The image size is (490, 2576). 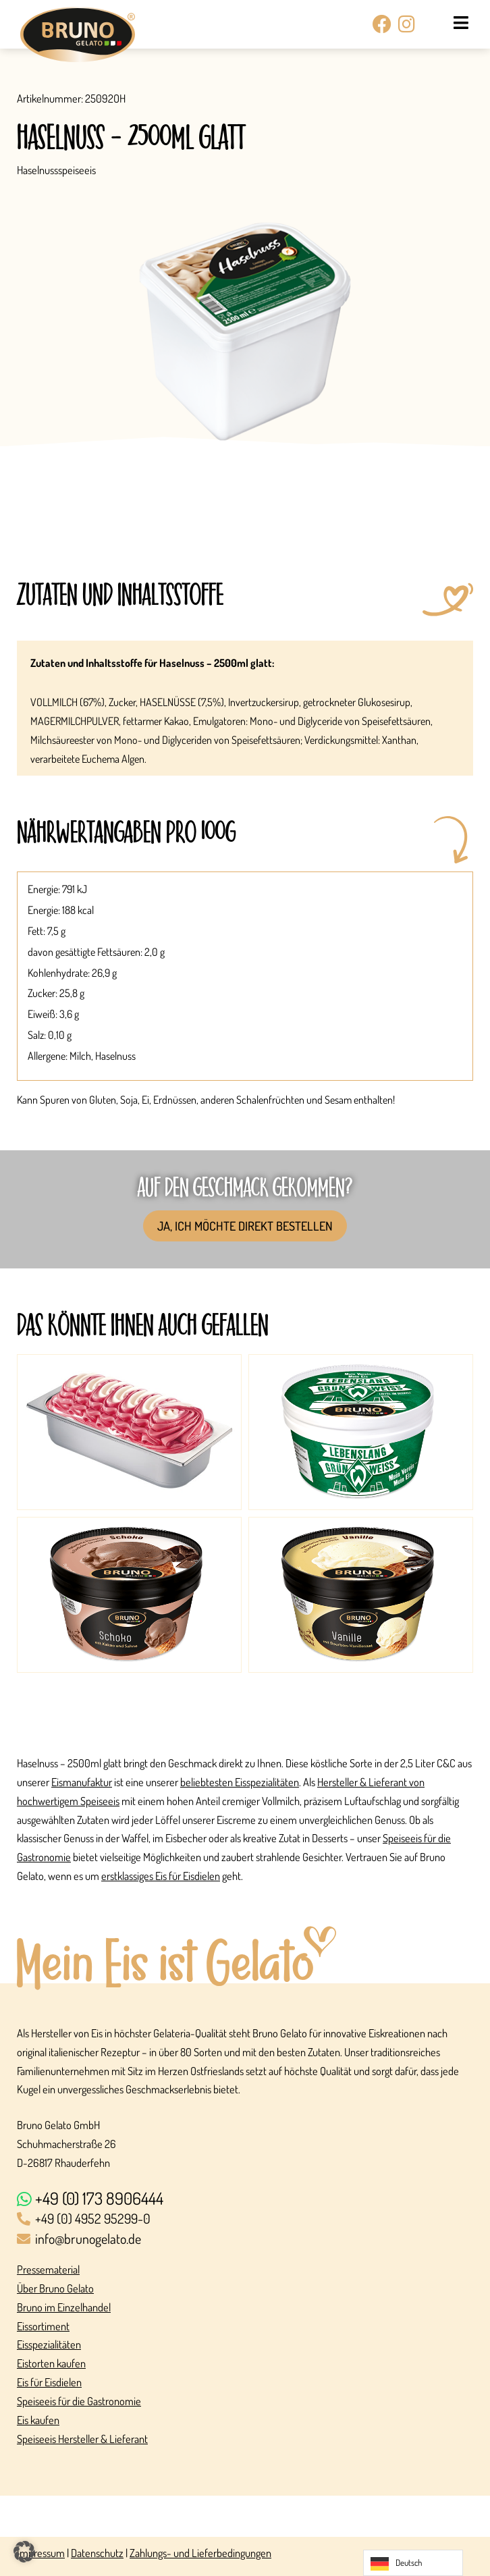 I want to click on Zahlungs- und Lieferbedingungen, so click(x=200, y=2553).